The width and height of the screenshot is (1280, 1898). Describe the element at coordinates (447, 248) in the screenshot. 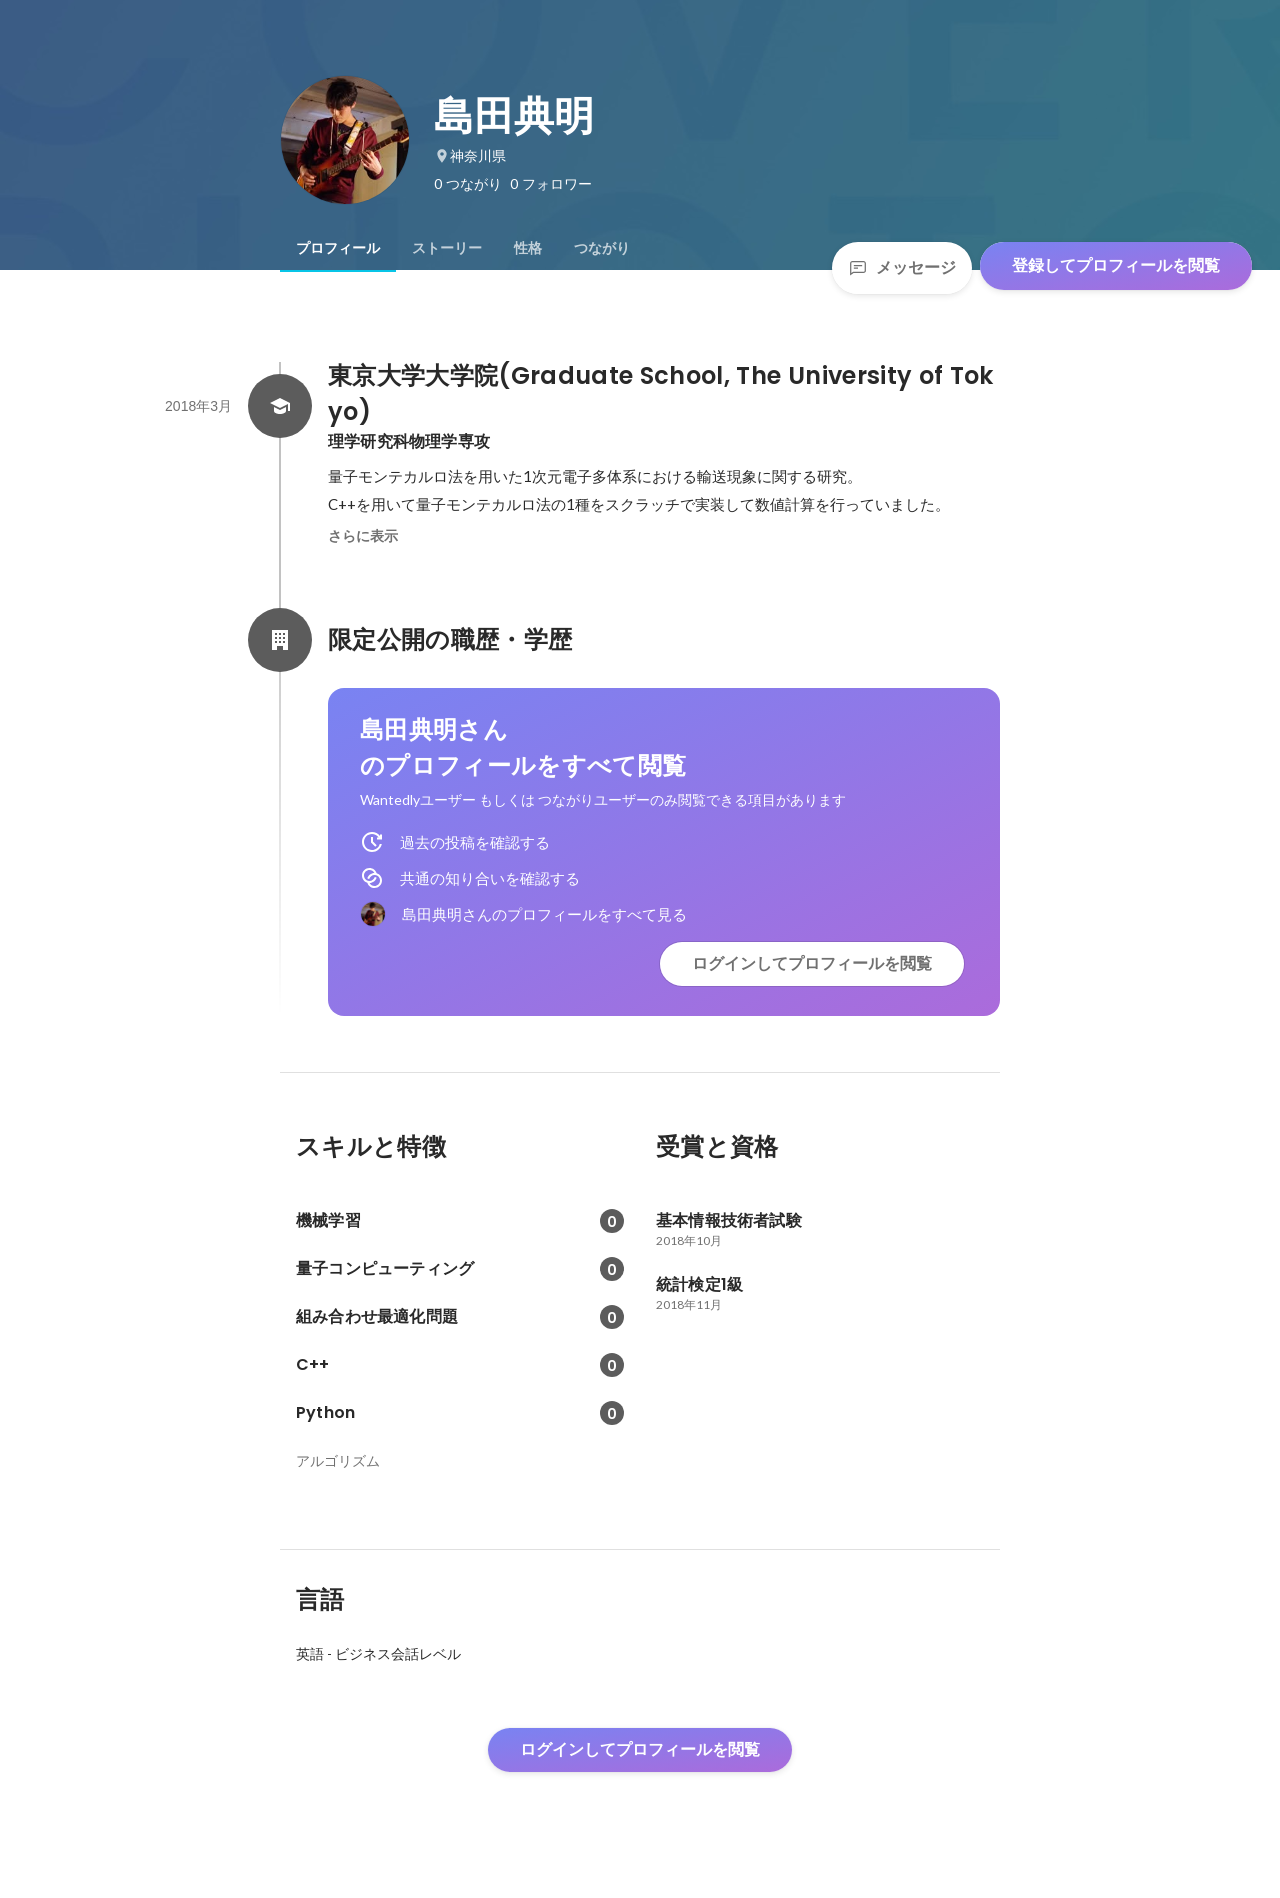

I see `ストーリー` at that location.